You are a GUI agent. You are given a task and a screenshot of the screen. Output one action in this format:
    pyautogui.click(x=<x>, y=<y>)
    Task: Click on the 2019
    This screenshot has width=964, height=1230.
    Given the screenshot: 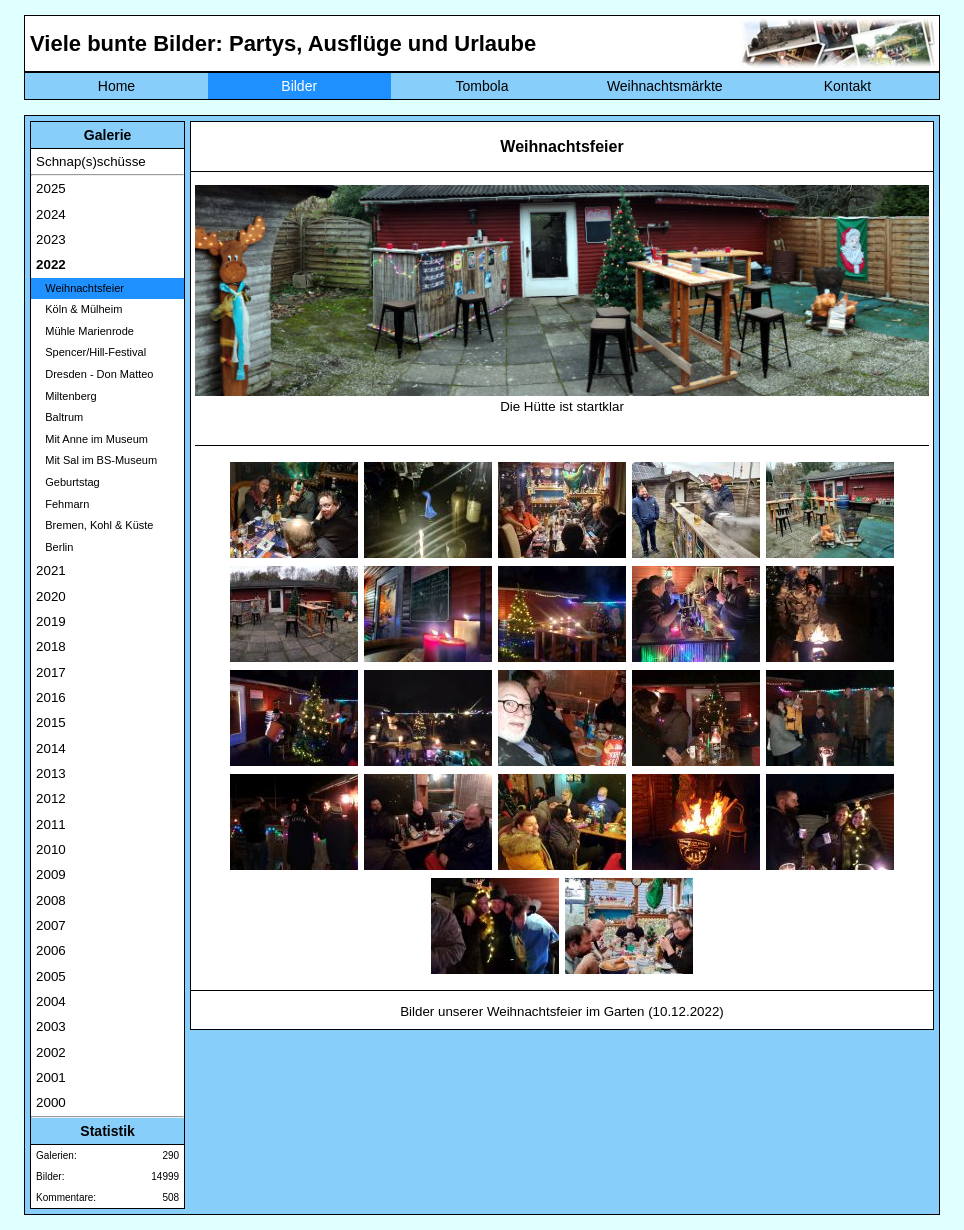 What is the action you would take?
    pyautogui.click(x=51, y=621)
    